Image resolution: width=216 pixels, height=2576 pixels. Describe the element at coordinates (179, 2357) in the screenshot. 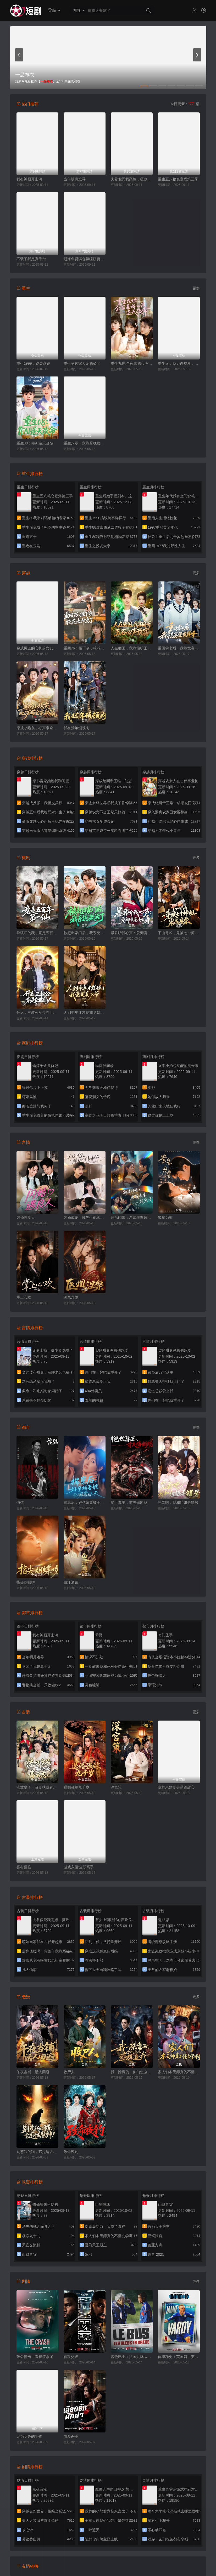

I see `体坛秘史：英国篇：英超传奇杰米·瓦尔迪` at that location.